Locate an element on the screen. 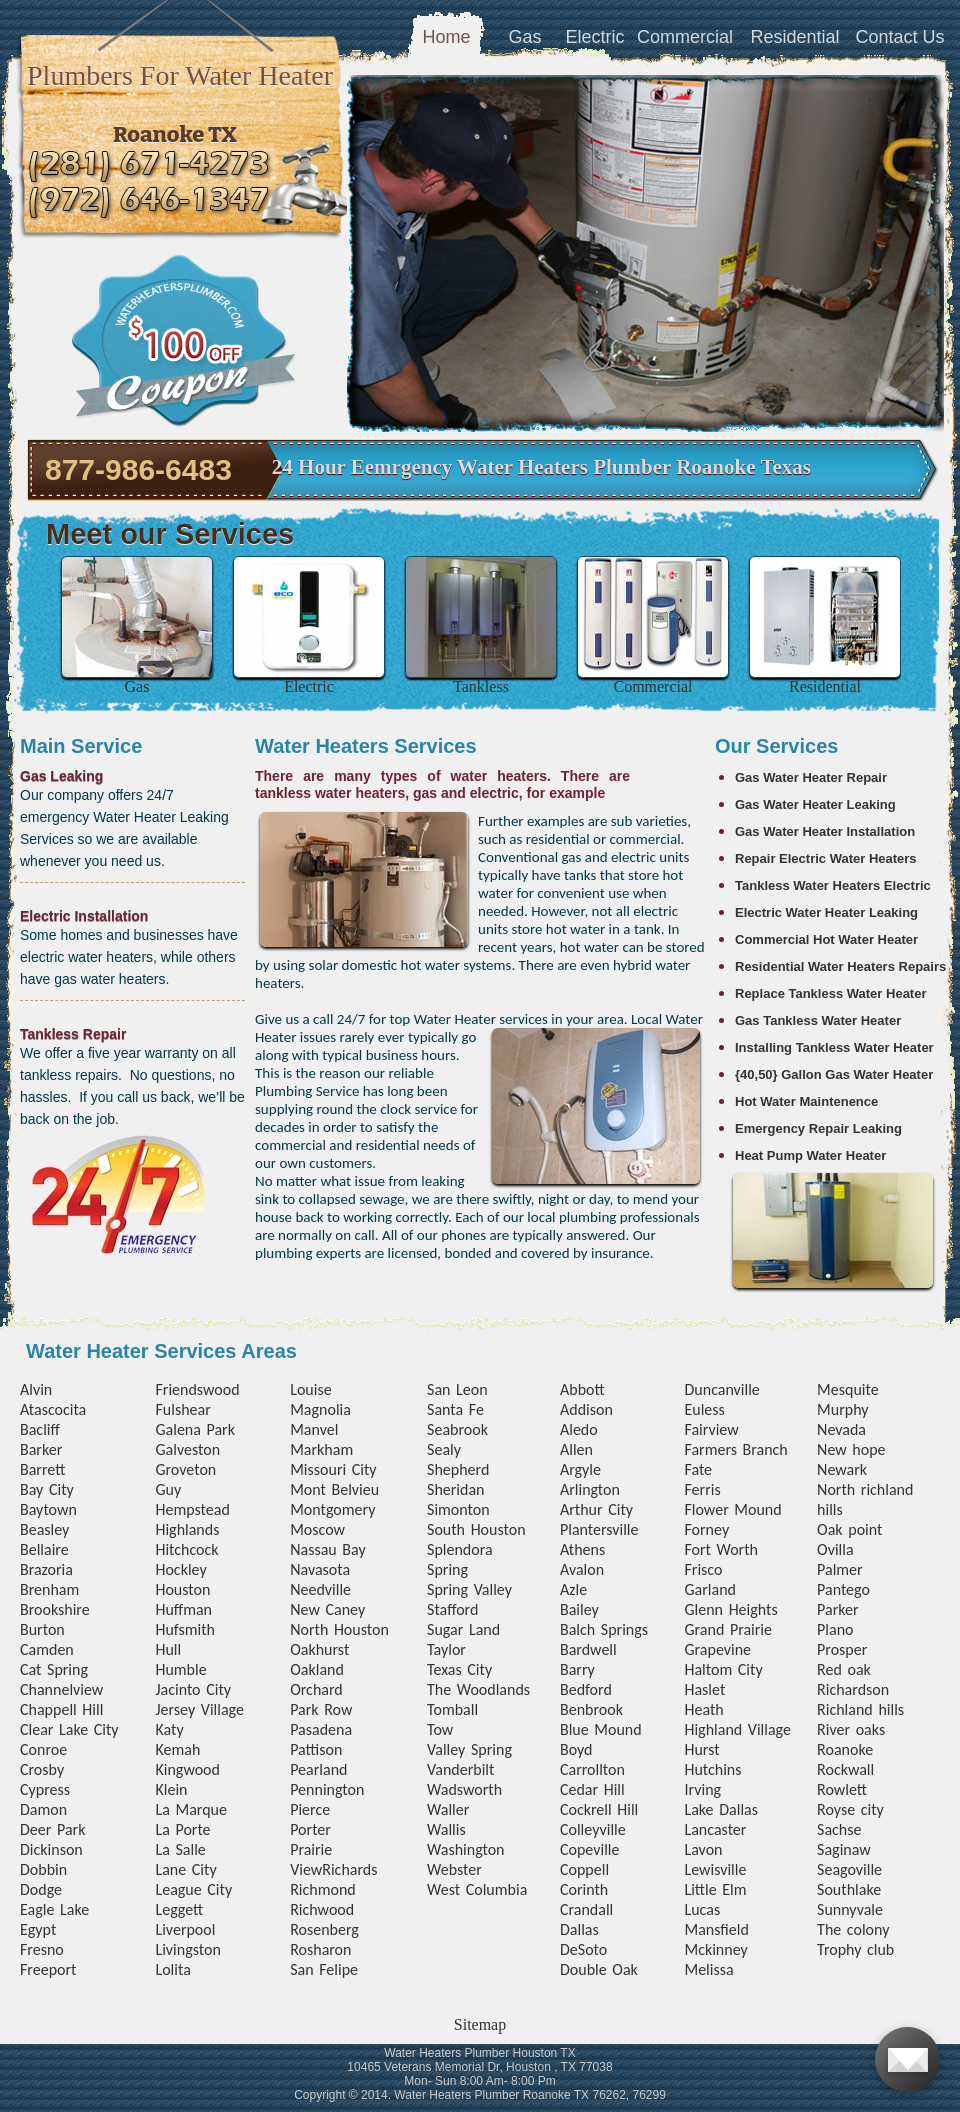  Garland is located at coordinates (709, 1589).